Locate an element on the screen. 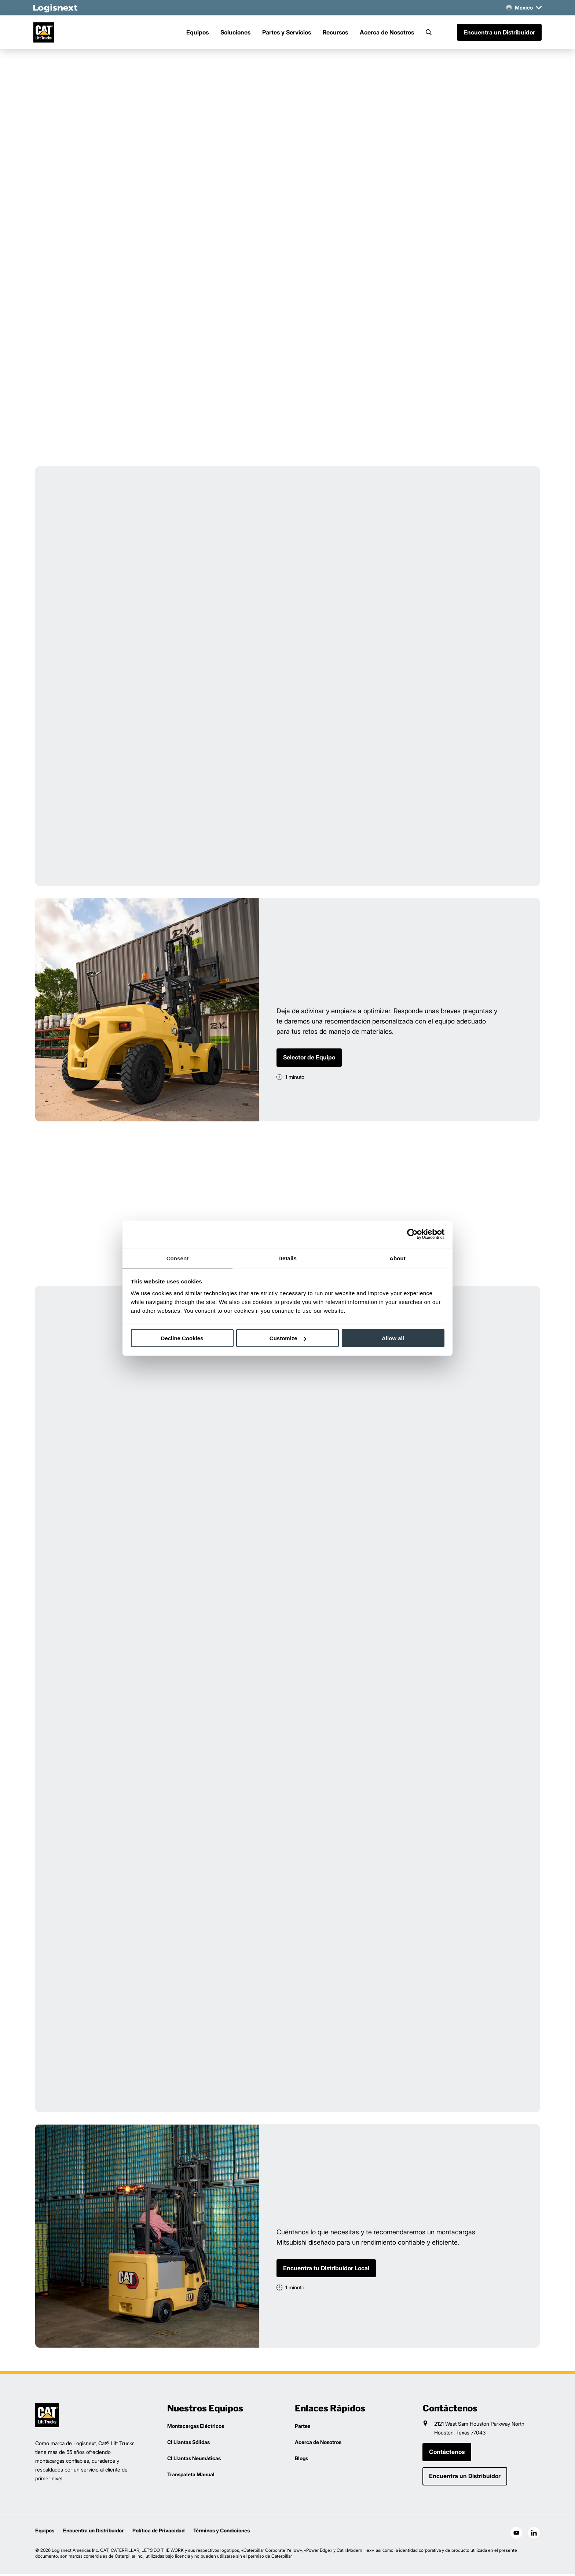 This screenshot has height=2576, width=575. Decline Cookies is located at coordinates (182, 1338).